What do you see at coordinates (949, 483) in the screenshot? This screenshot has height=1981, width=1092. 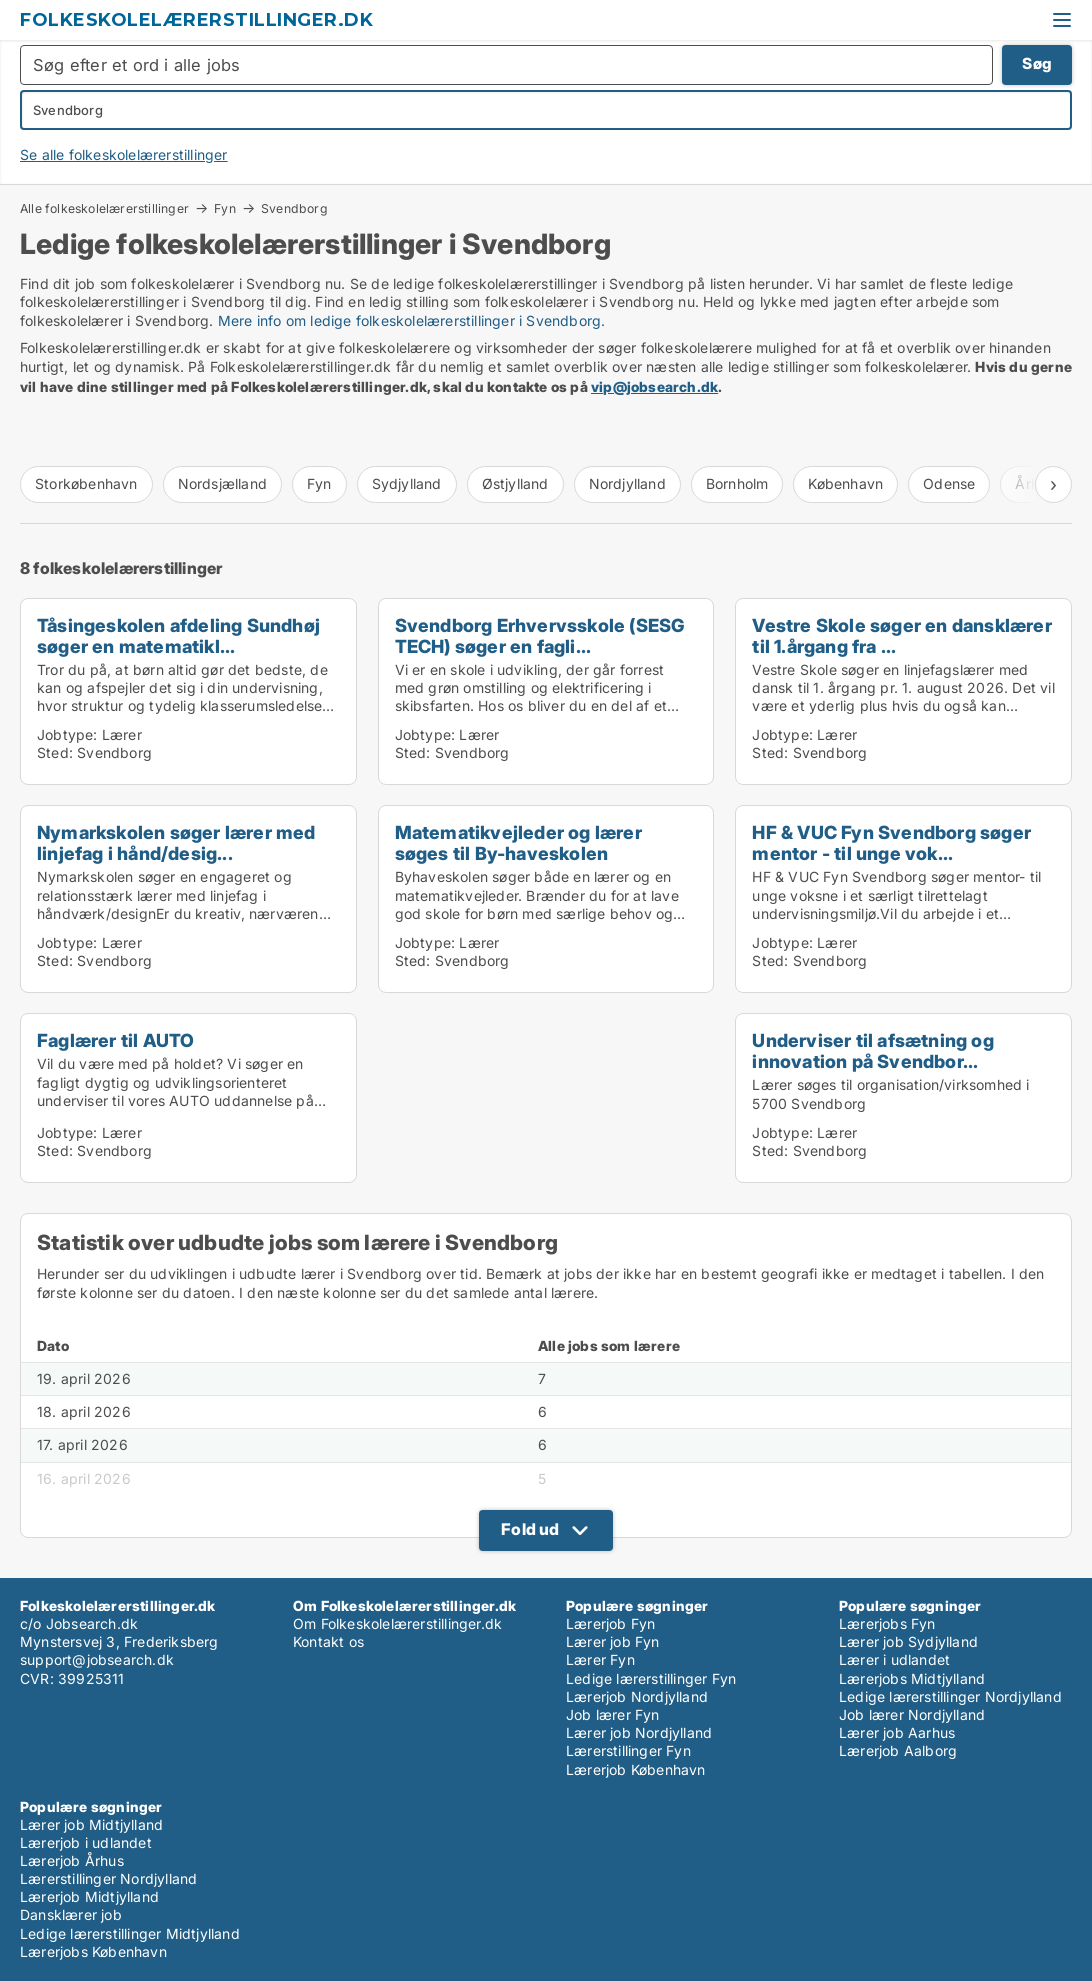 I see `Odense` at bounding box center [949, 483].